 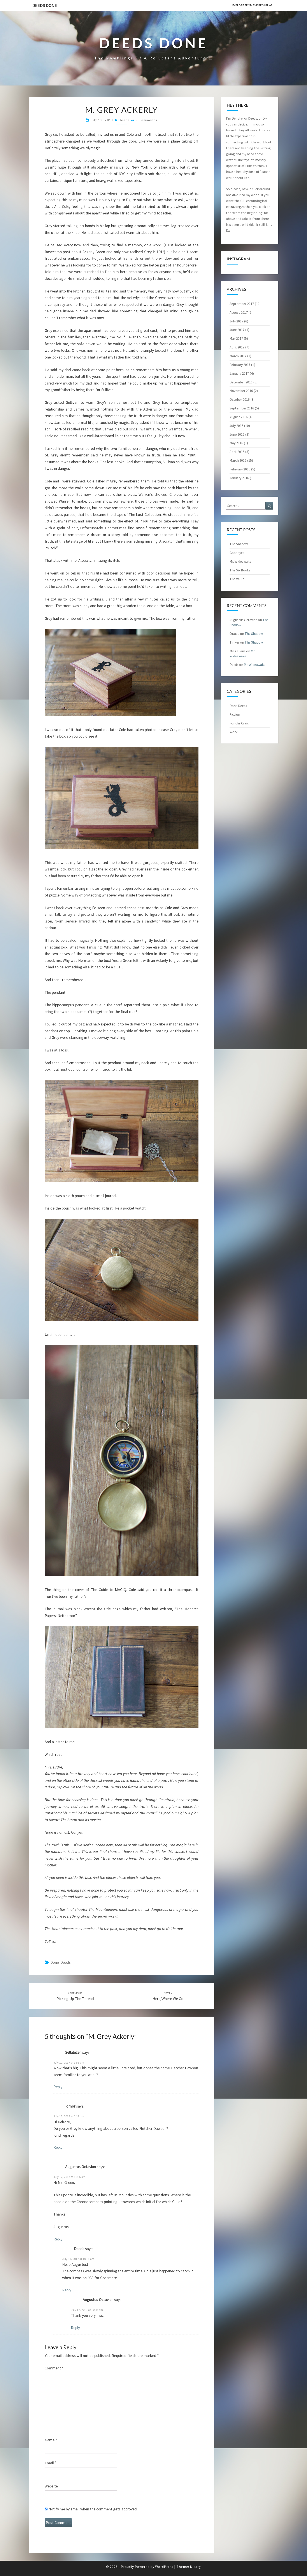 What do you see at coordinates (235, 714) in the screenshot?
I see `Fiction` at bounding box center [235, 714].